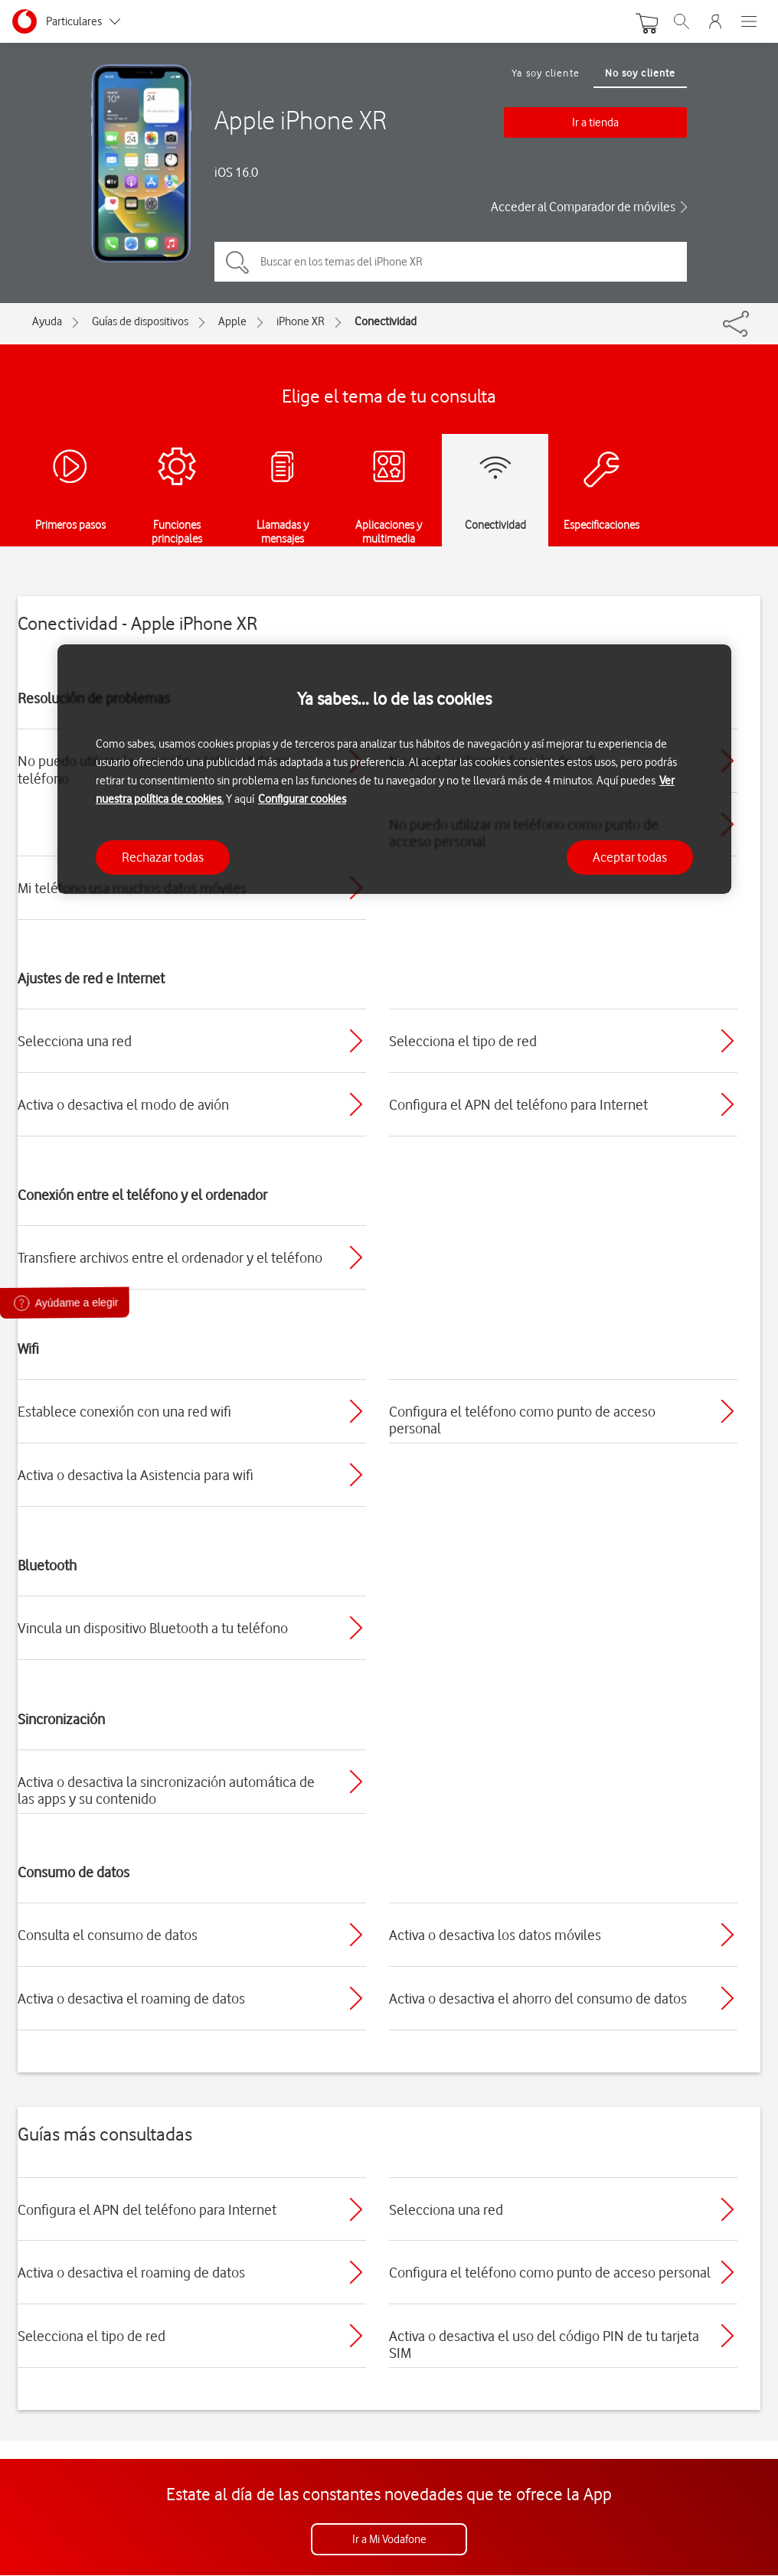 The height and width of the screenshot is (2576, 778). What do you see at coordinates (394, 769) in the screenshot?
I see `[region]` at bounding box center [394, 769].